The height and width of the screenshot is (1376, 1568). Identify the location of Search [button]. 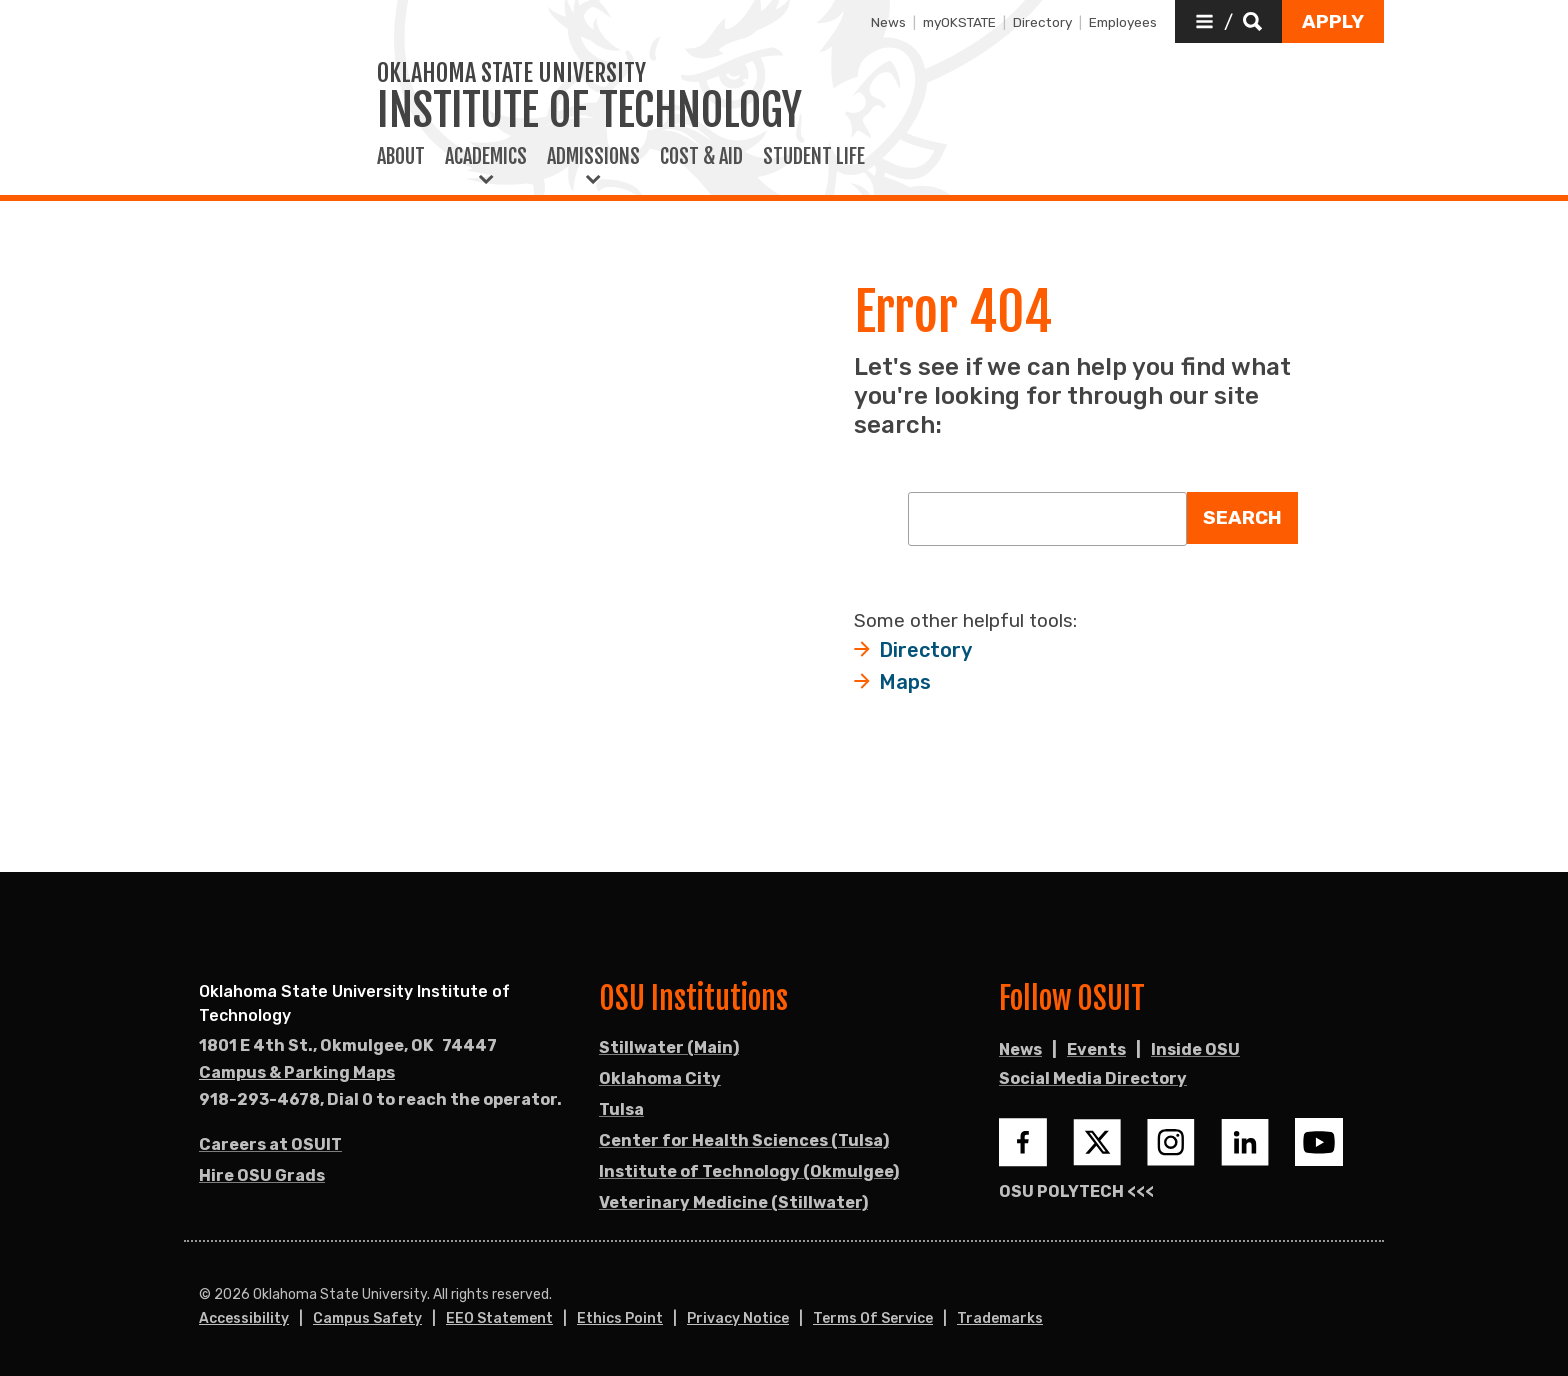
(1242, 517).